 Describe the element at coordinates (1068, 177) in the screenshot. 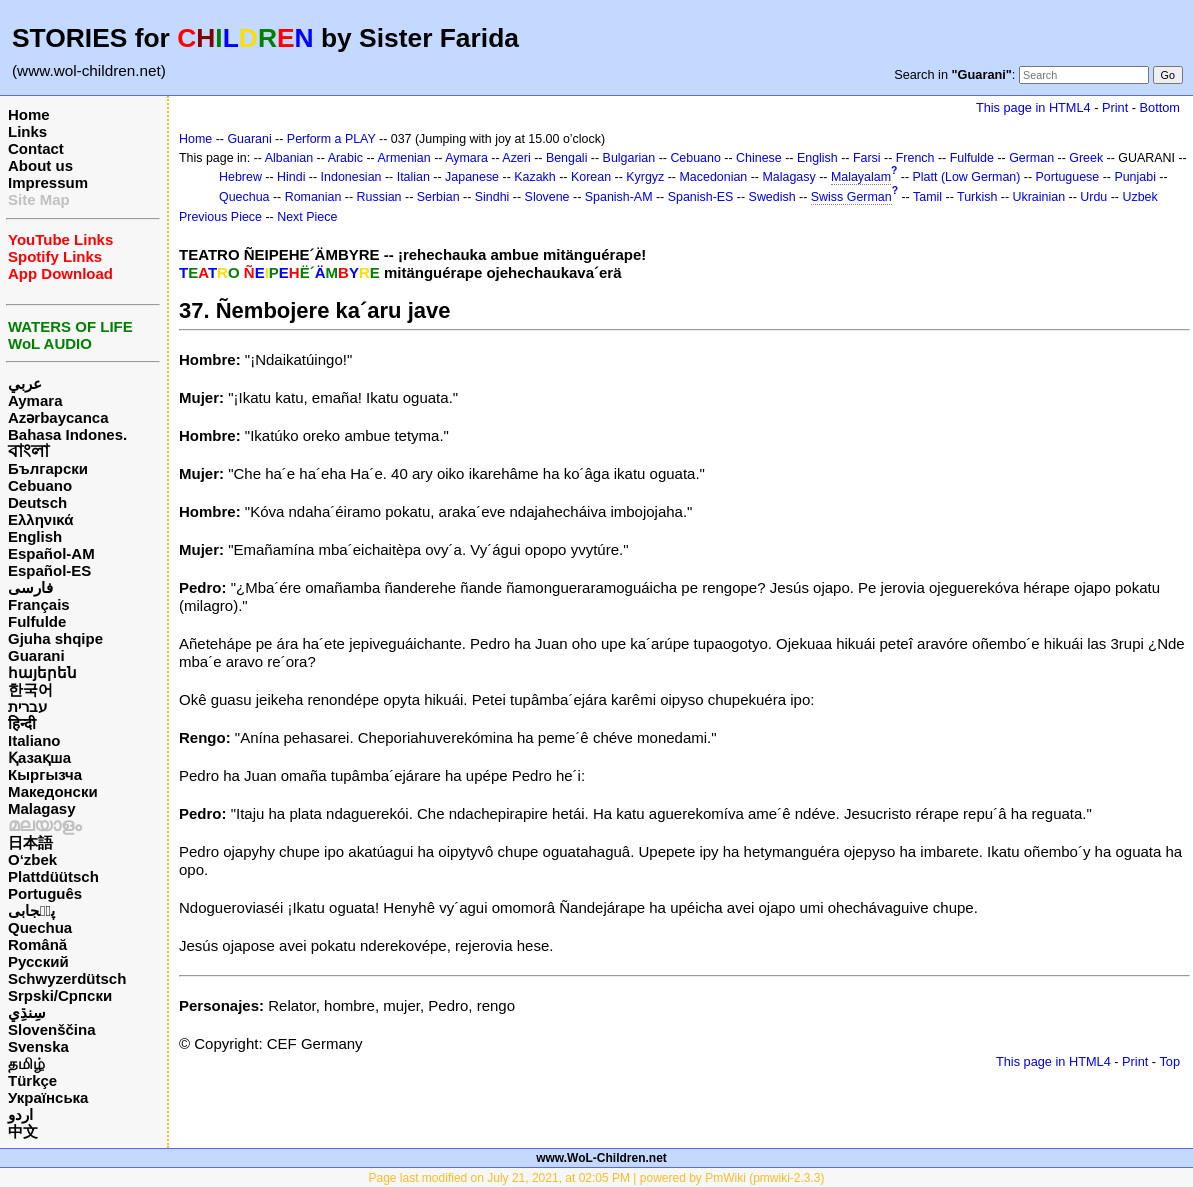

I see `Portuguese` at that location.